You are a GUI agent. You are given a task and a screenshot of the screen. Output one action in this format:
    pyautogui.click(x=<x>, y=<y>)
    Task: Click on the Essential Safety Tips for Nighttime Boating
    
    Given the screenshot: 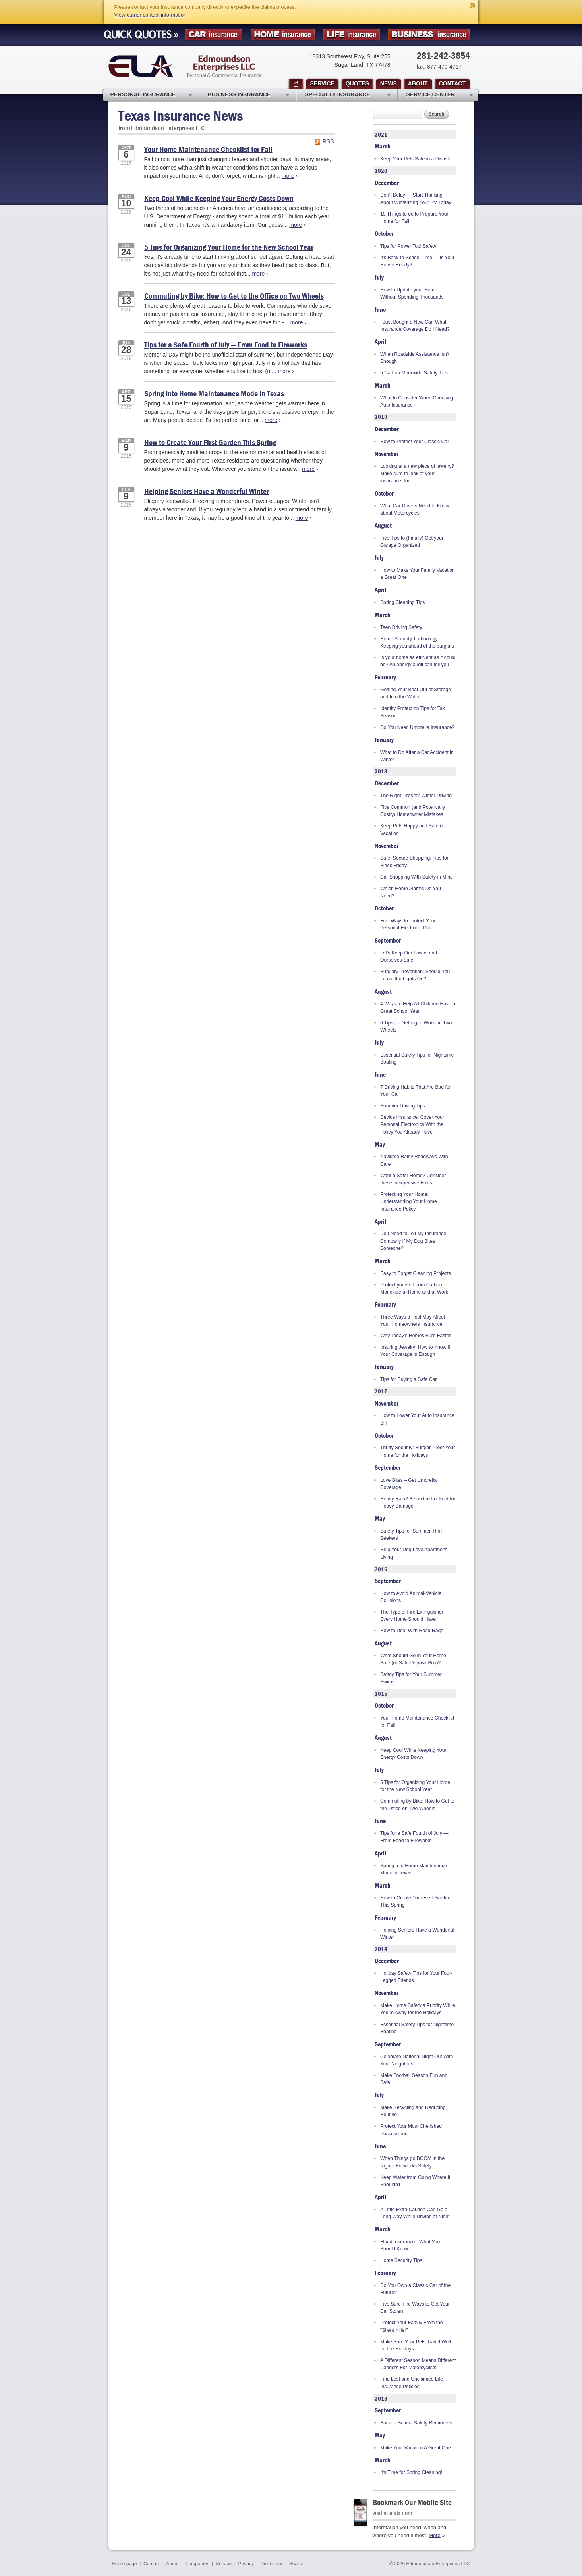 What is the action you would take?
    pyautogui.click(x=417, y=1058)
    